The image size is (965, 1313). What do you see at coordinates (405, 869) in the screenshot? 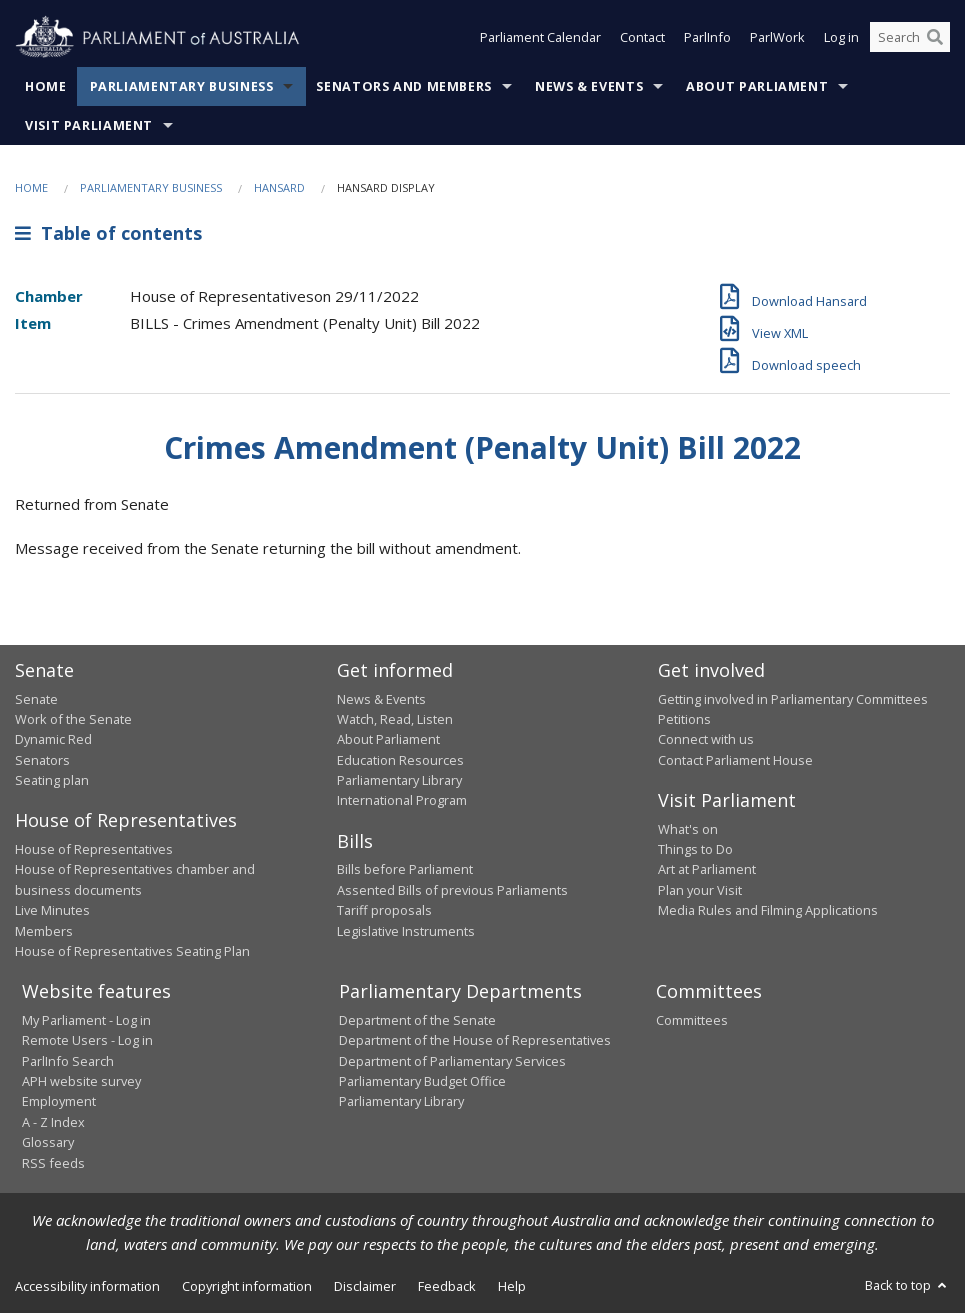
I see `Bills before Parliament` at bounding box center [405, 869].